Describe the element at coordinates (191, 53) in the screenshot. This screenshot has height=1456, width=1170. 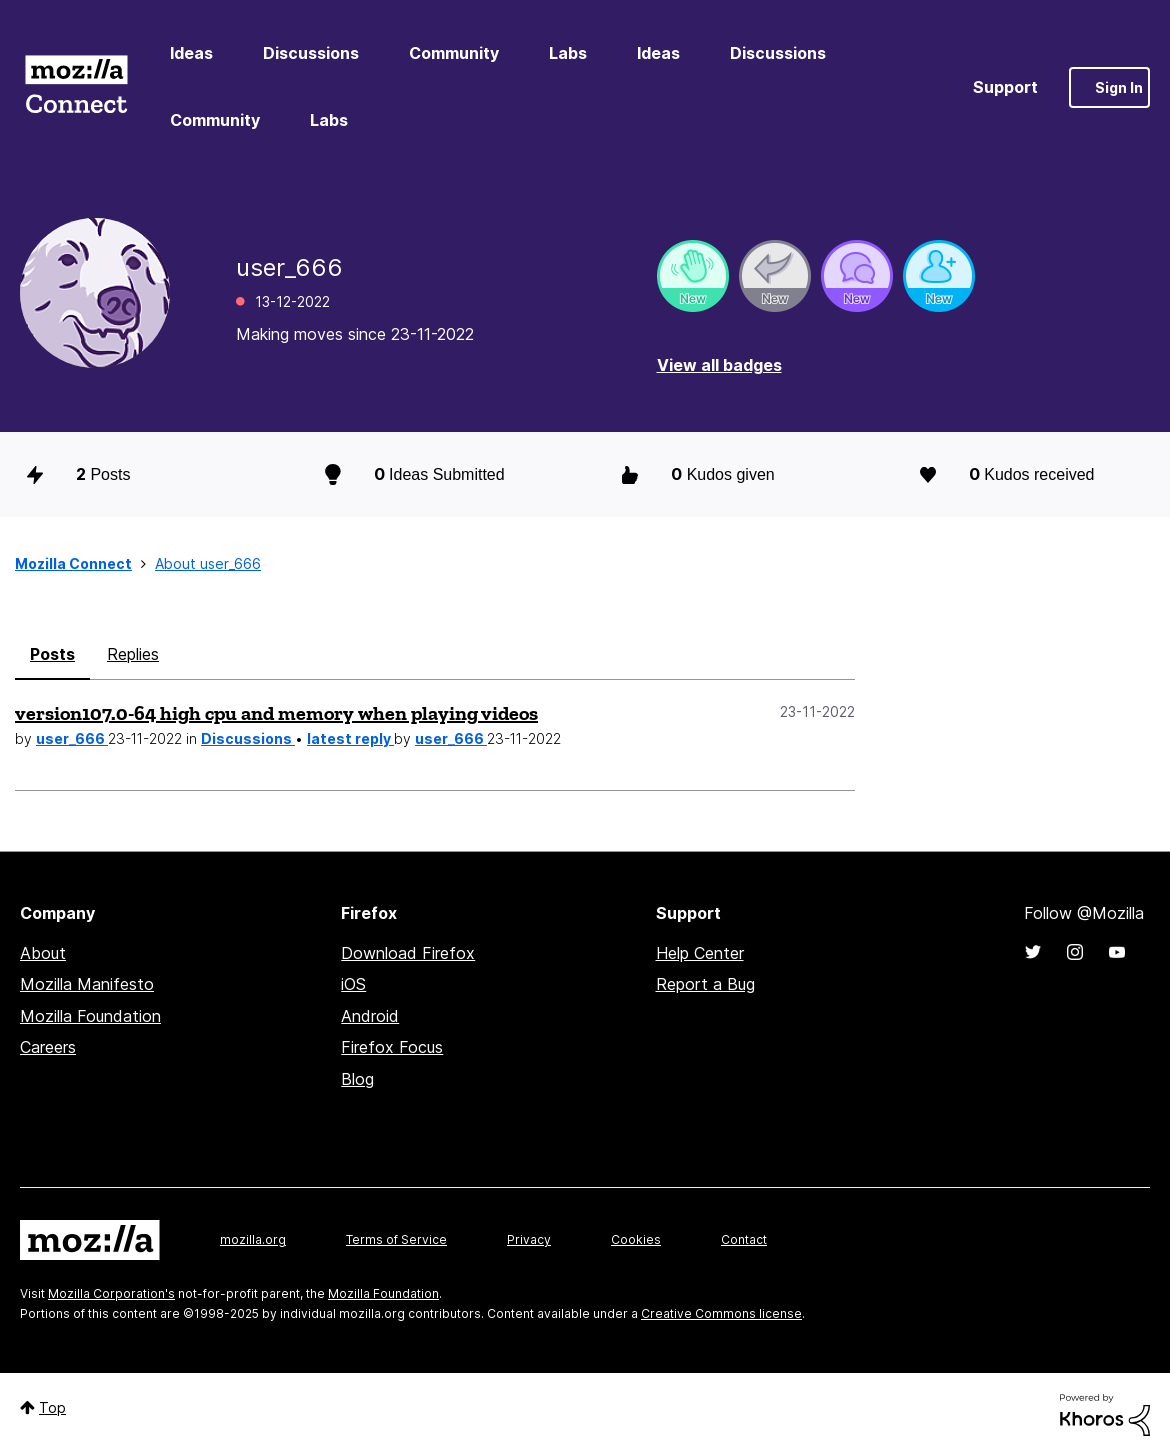
I see `Ideas` at that location.